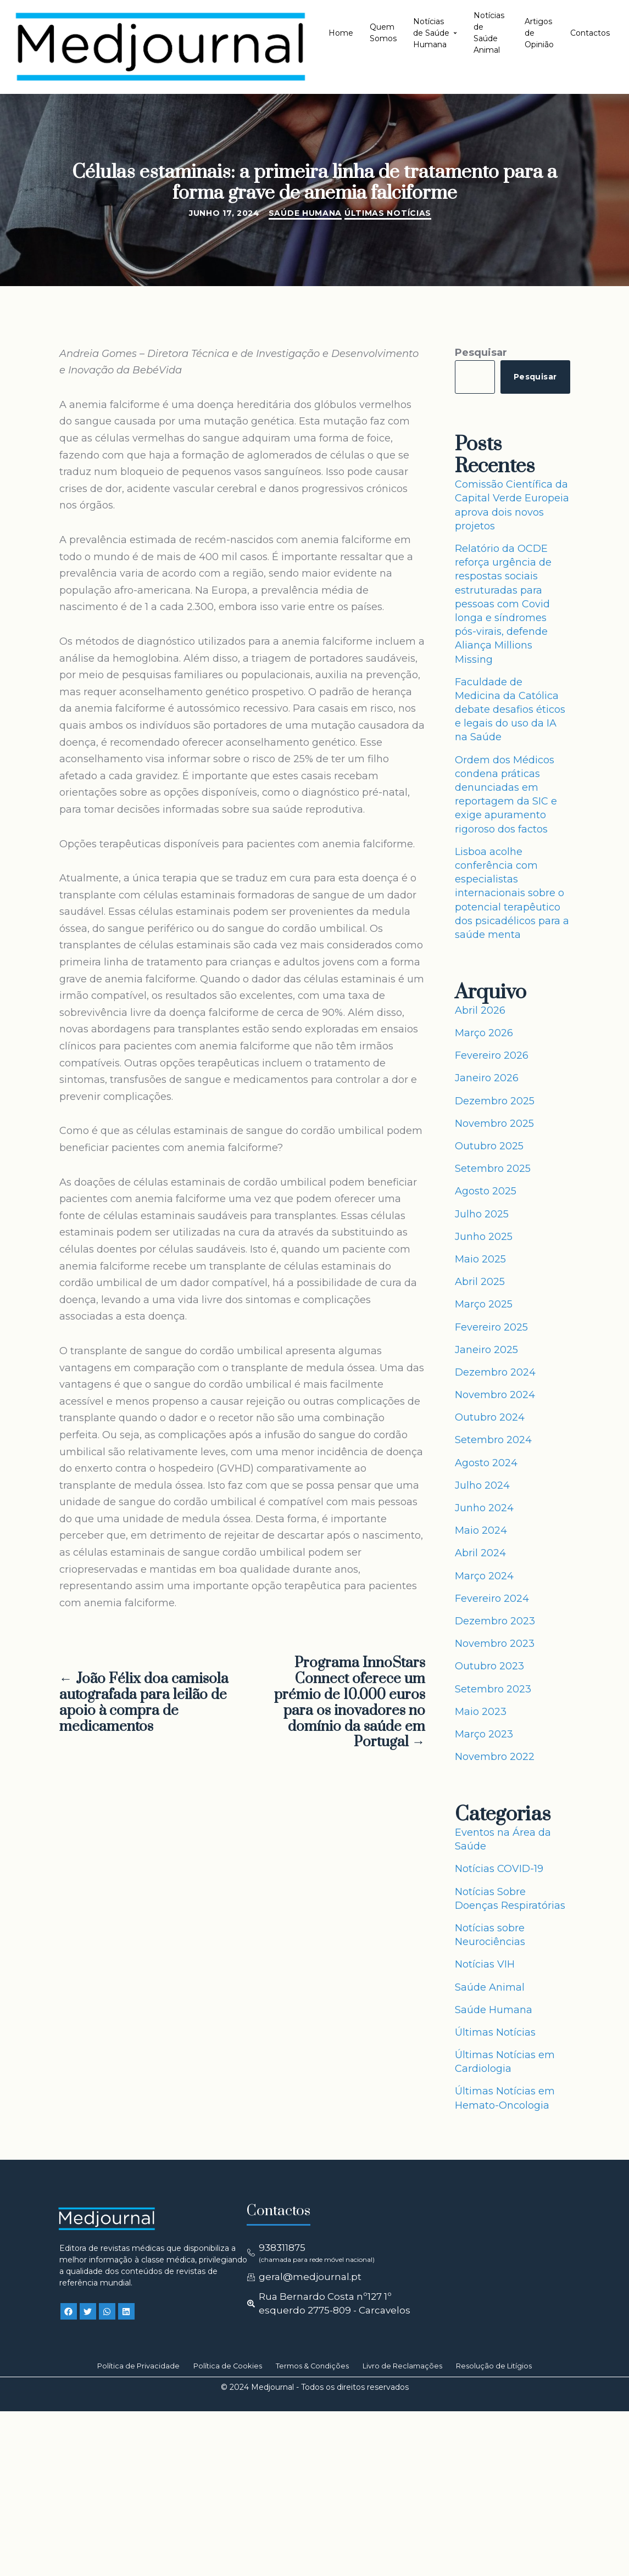 This screenshot has width=629, height=2576. What do you see at coordinates (387, 213) in the screenshot?
I see `Últimas Notícias` at bounding box center [387, 213].